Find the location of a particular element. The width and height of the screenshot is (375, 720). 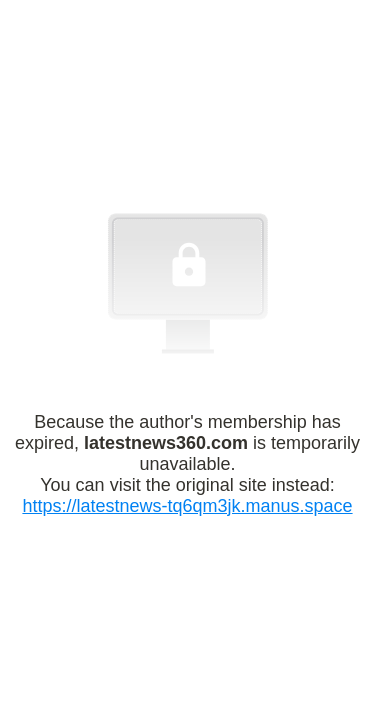

https://latestnews-tq6qm3jk.manus.space is located at coordinates (187, 506).